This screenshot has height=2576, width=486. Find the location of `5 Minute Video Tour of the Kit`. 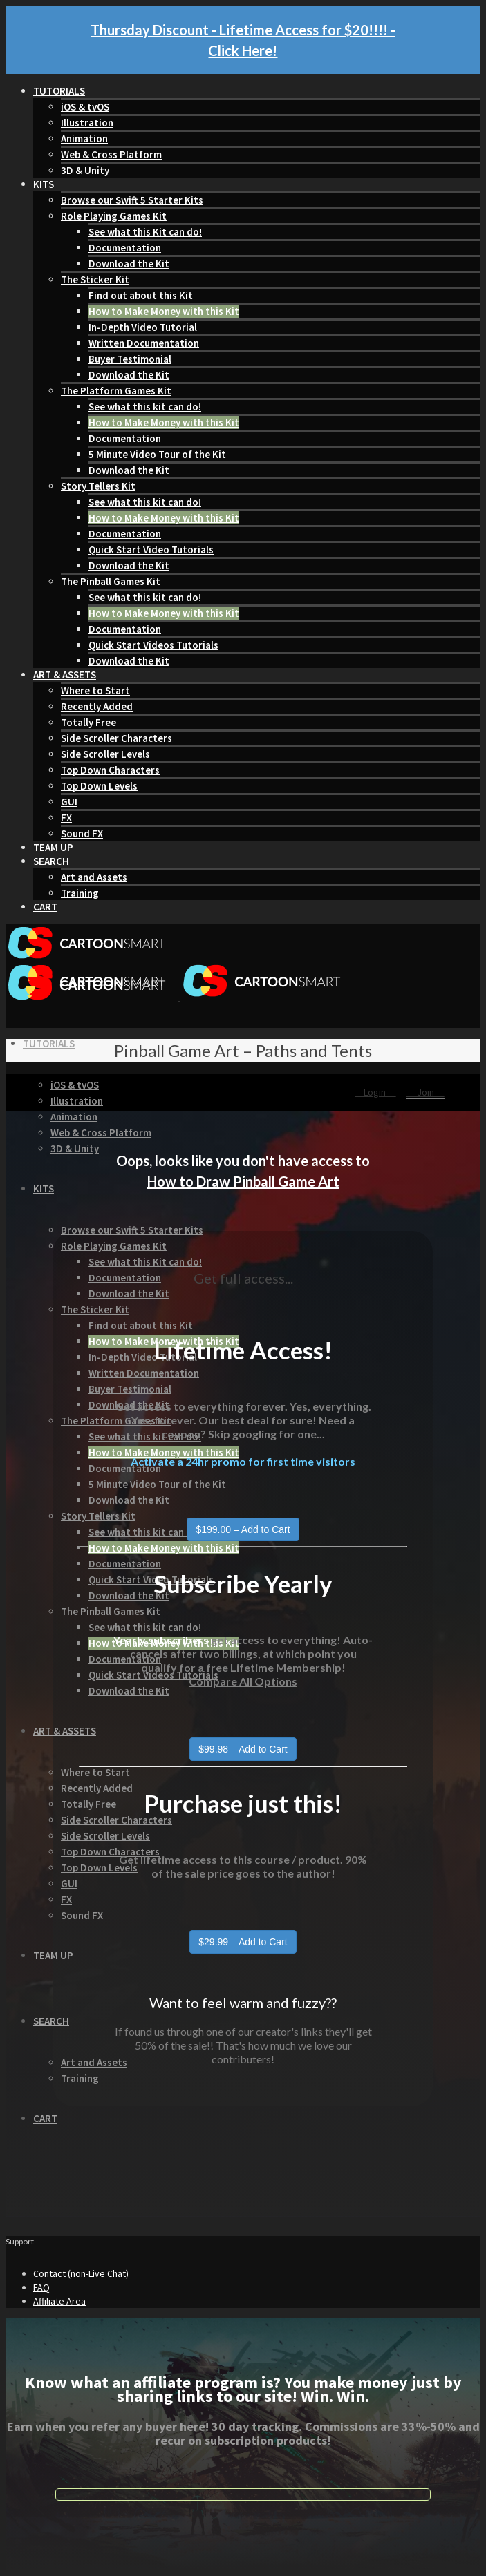

5 Minute Video Tour of the Kit is located at coordinates (157, 454).